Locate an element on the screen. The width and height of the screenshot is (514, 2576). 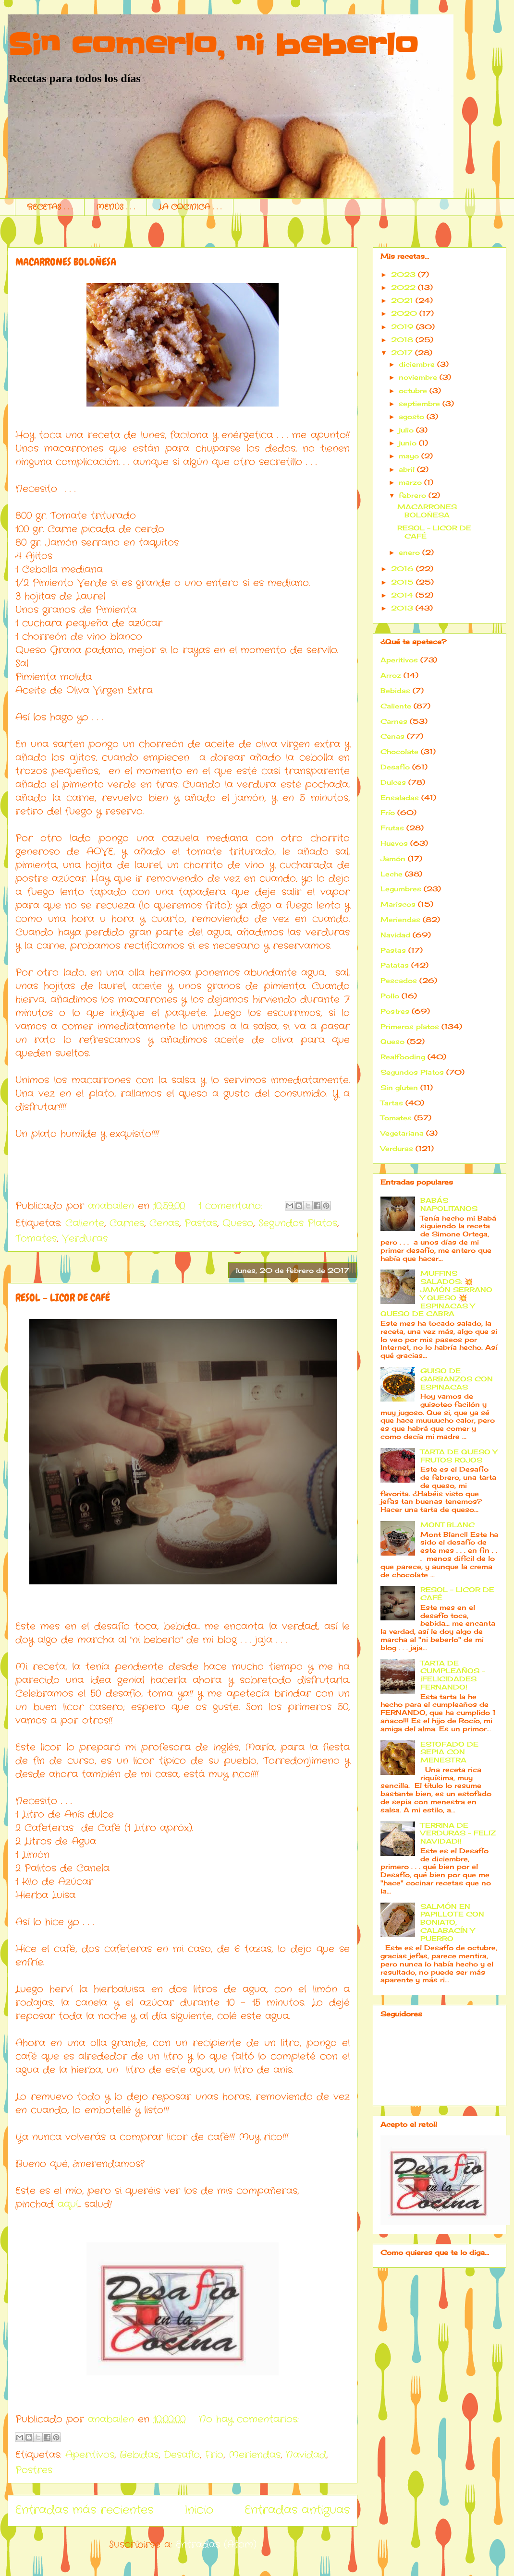
Patatas is located at coordinates (394, 965).